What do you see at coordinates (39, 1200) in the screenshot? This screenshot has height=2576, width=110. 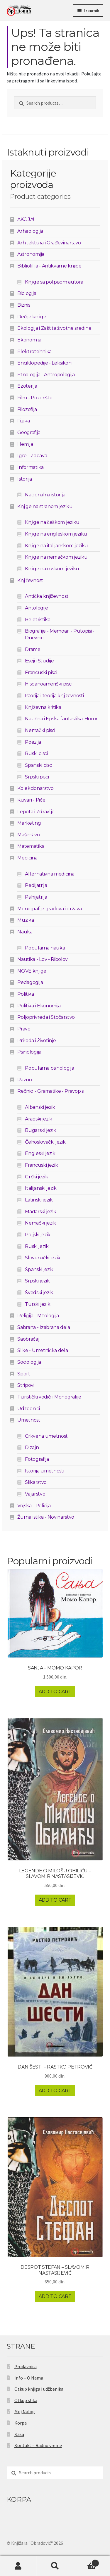 I see `Latinski jezik` at bounding box center [39, 1200].